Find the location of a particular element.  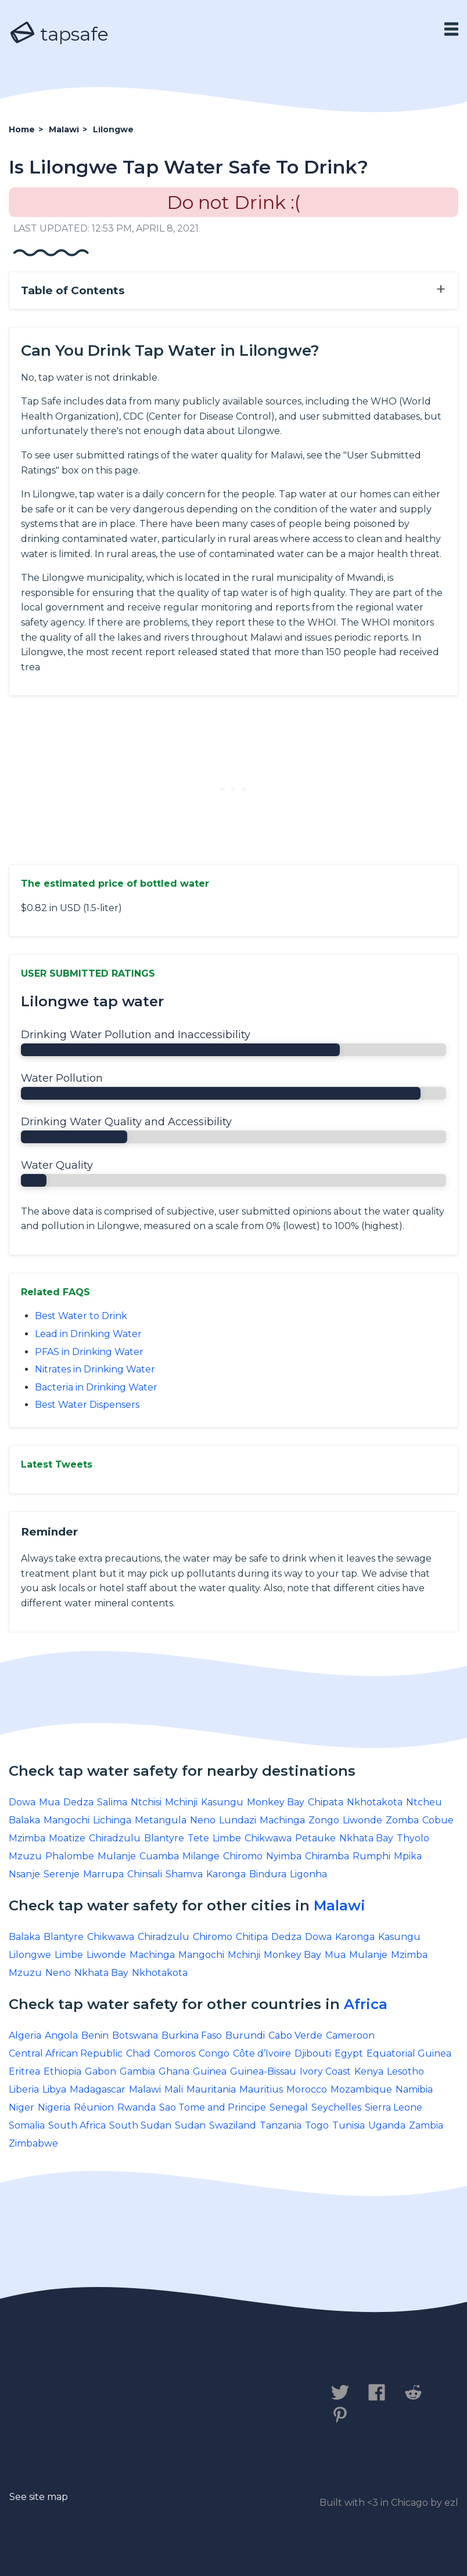

Privacy Policy is located at coordinates (138, 2398).